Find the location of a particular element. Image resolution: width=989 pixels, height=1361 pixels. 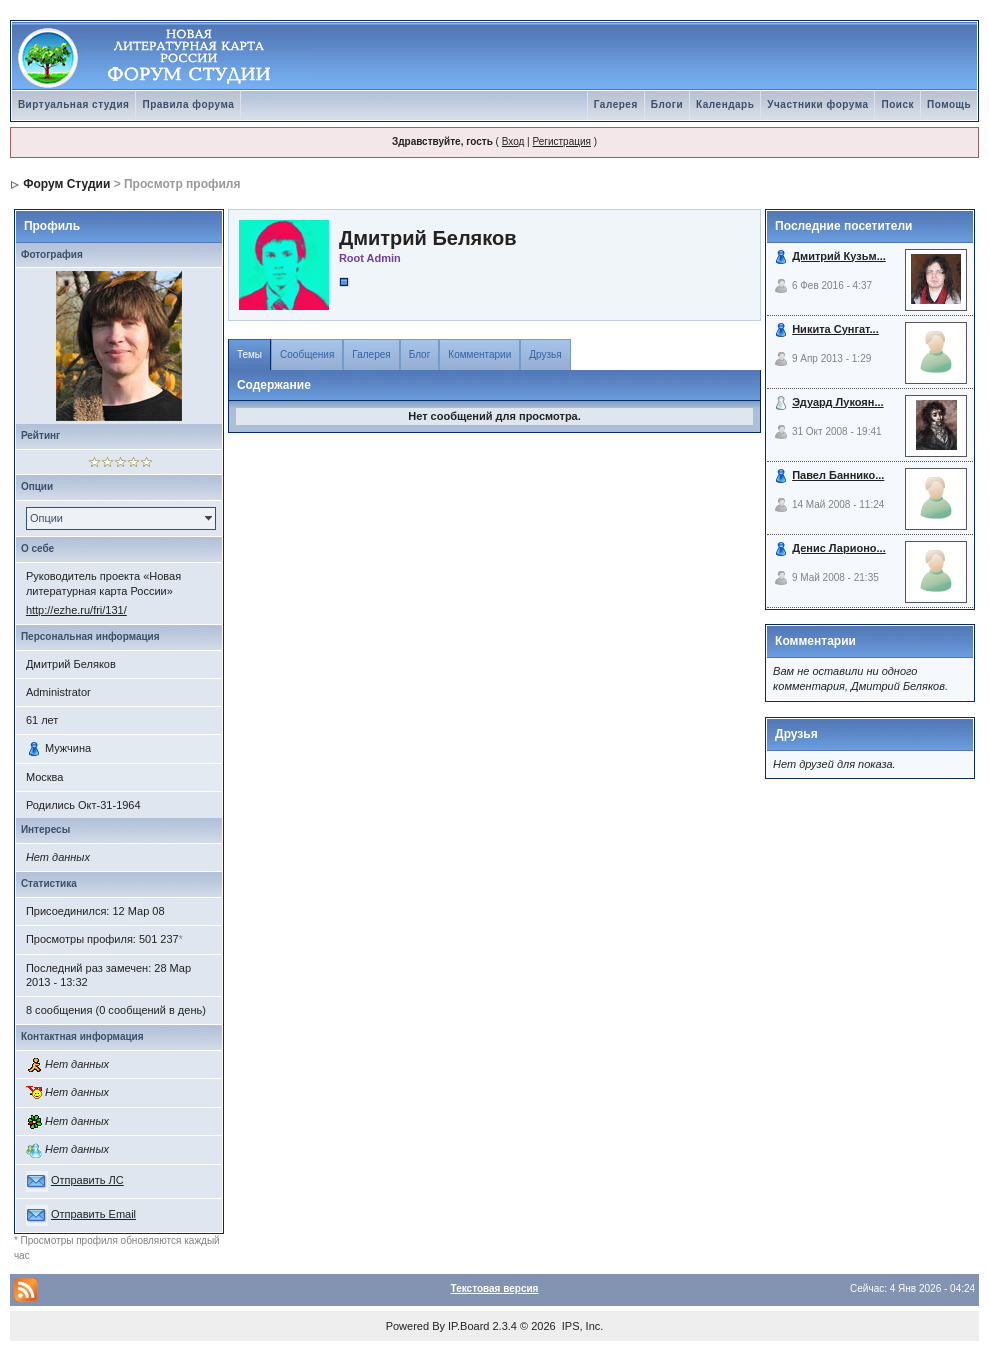

IP.Board is located at coordinates (468, 1326).